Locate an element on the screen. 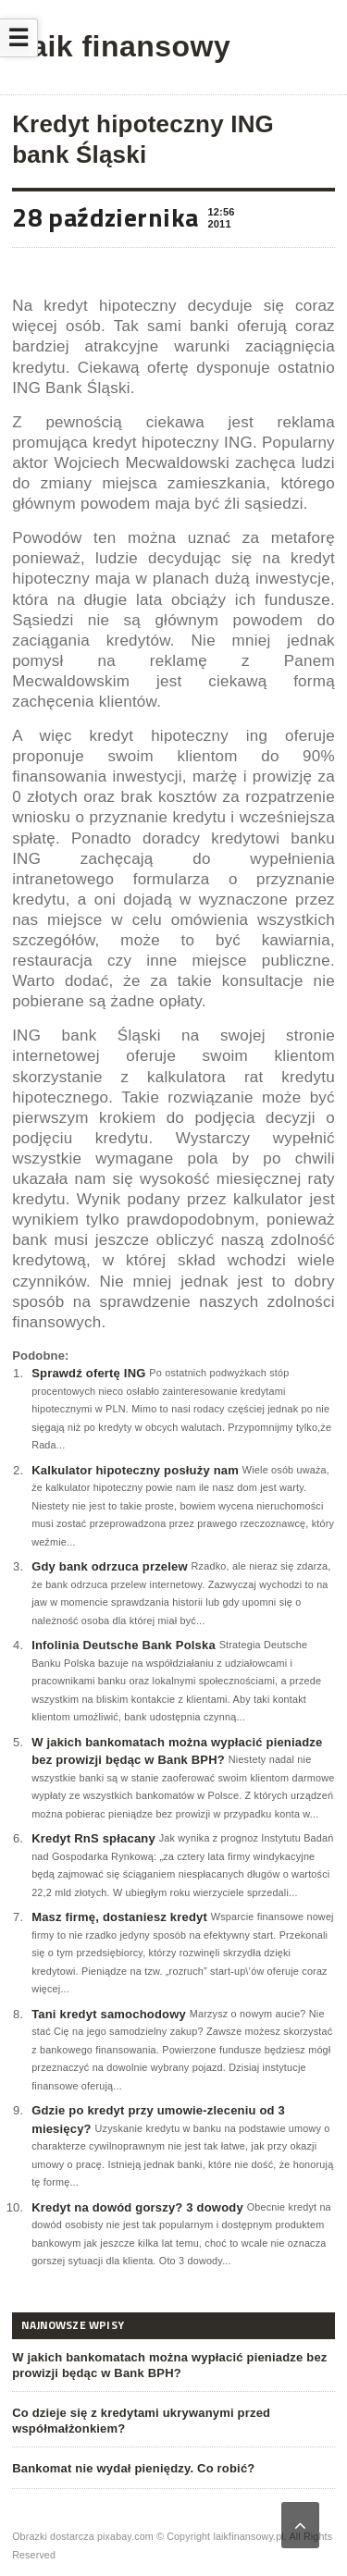 This screenshot has width=347, height=2576. Tani kredyt samochodowy is located at coordinates (108, 2014).